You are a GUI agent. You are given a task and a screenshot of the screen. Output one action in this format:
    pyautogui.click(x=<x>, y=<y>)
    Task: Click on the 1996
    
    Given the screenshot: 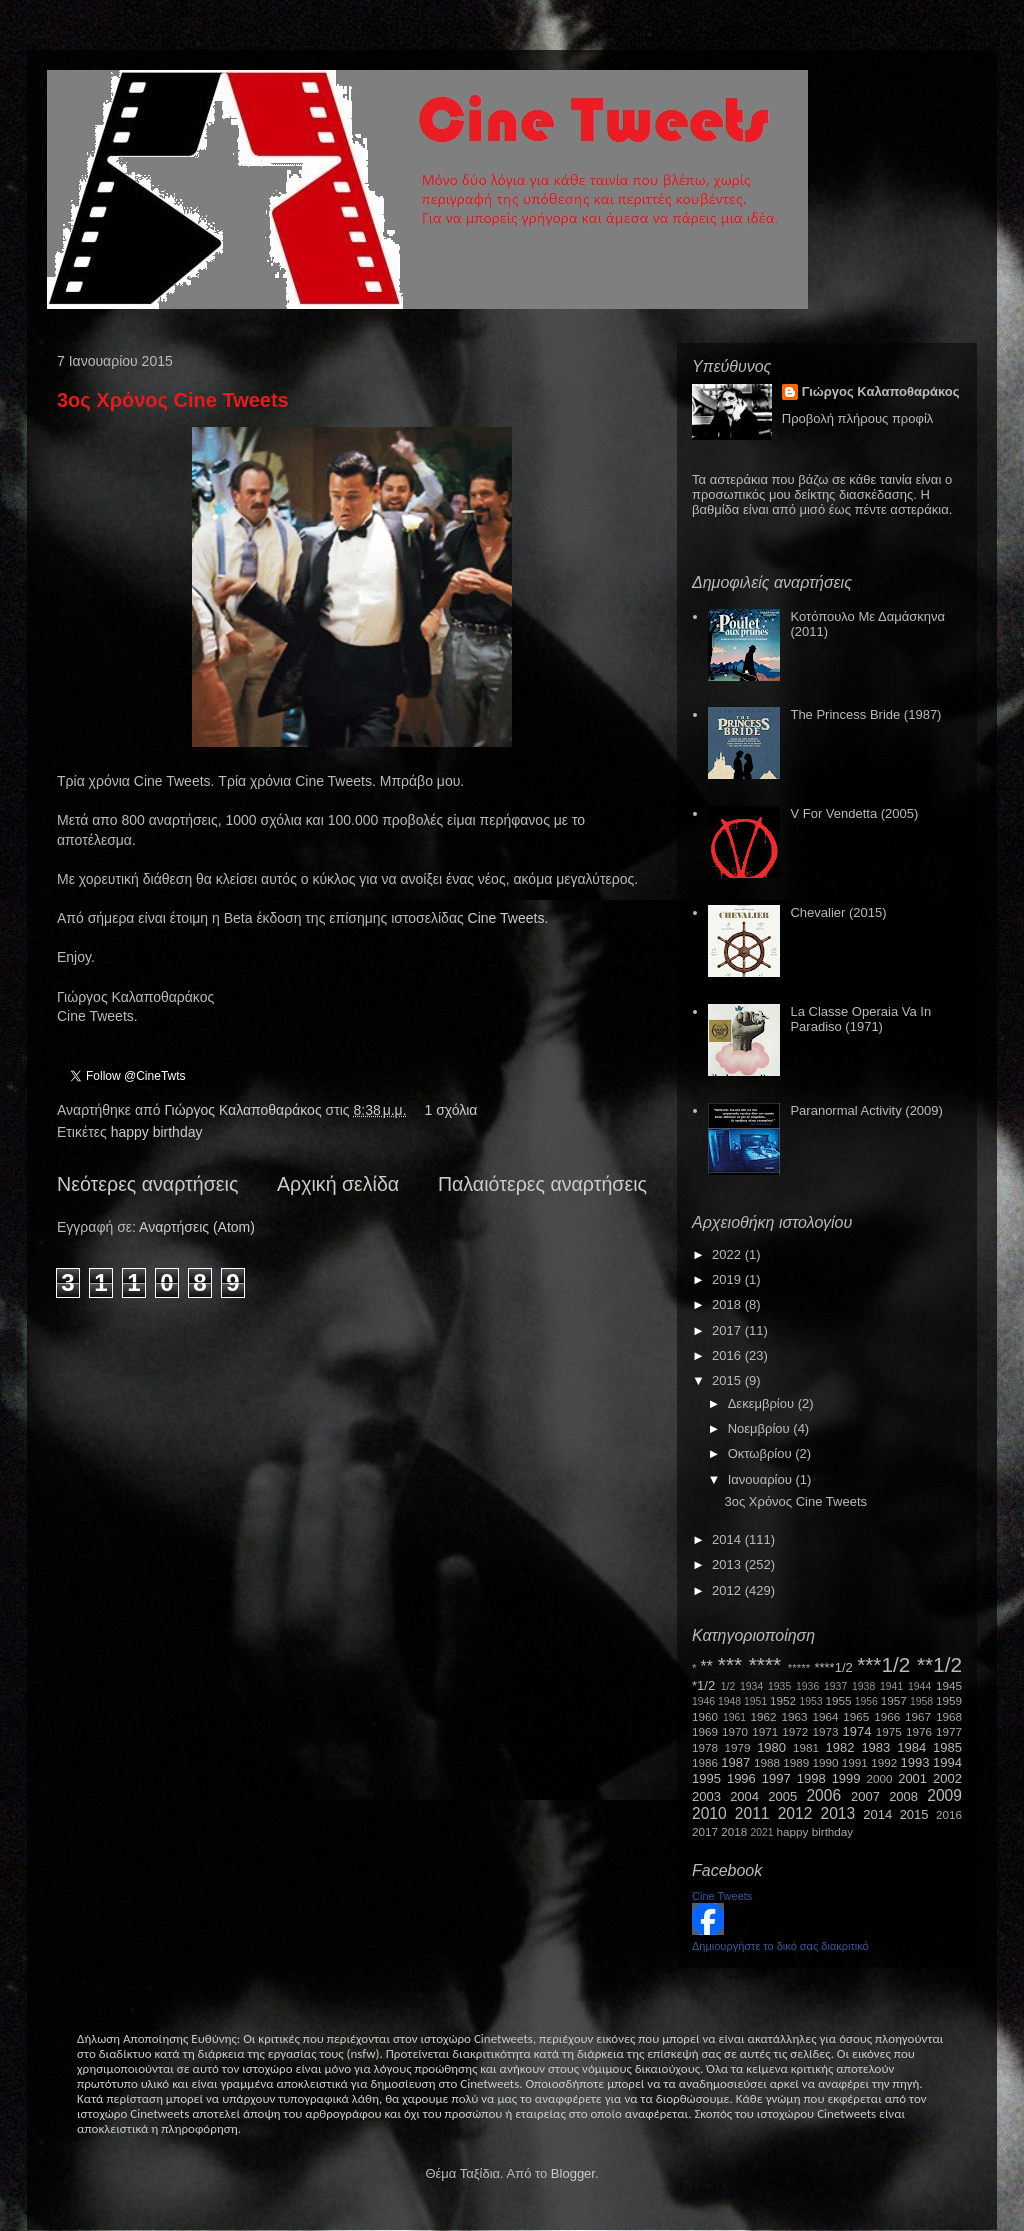 What is the action you would take?
    pyautogui.click(x=741, y=1778)
    